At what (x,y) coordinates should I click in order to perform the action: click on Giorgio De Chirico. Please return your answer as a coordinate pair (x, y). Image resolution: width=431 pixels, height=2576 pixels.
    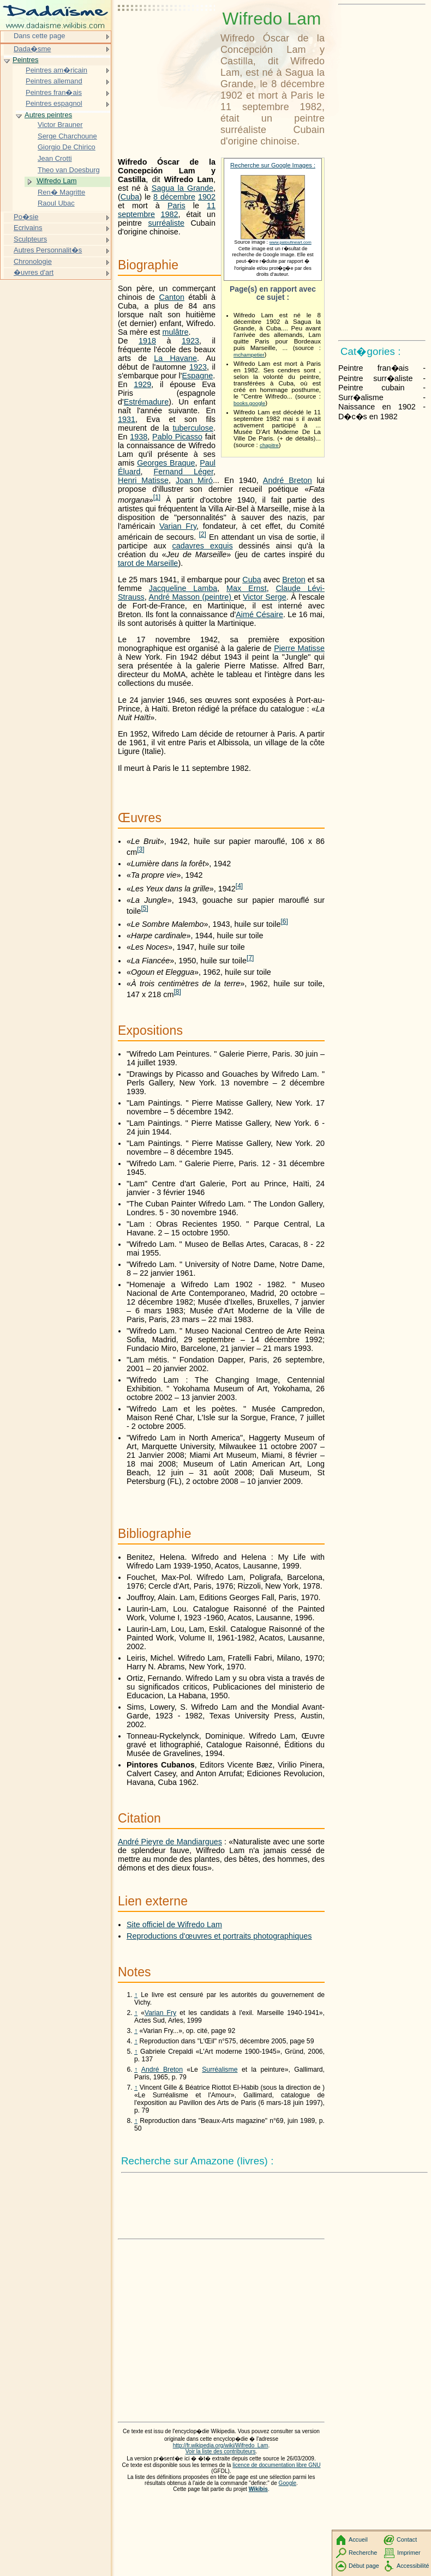
    Looking at the image, I should click on (66, 147).